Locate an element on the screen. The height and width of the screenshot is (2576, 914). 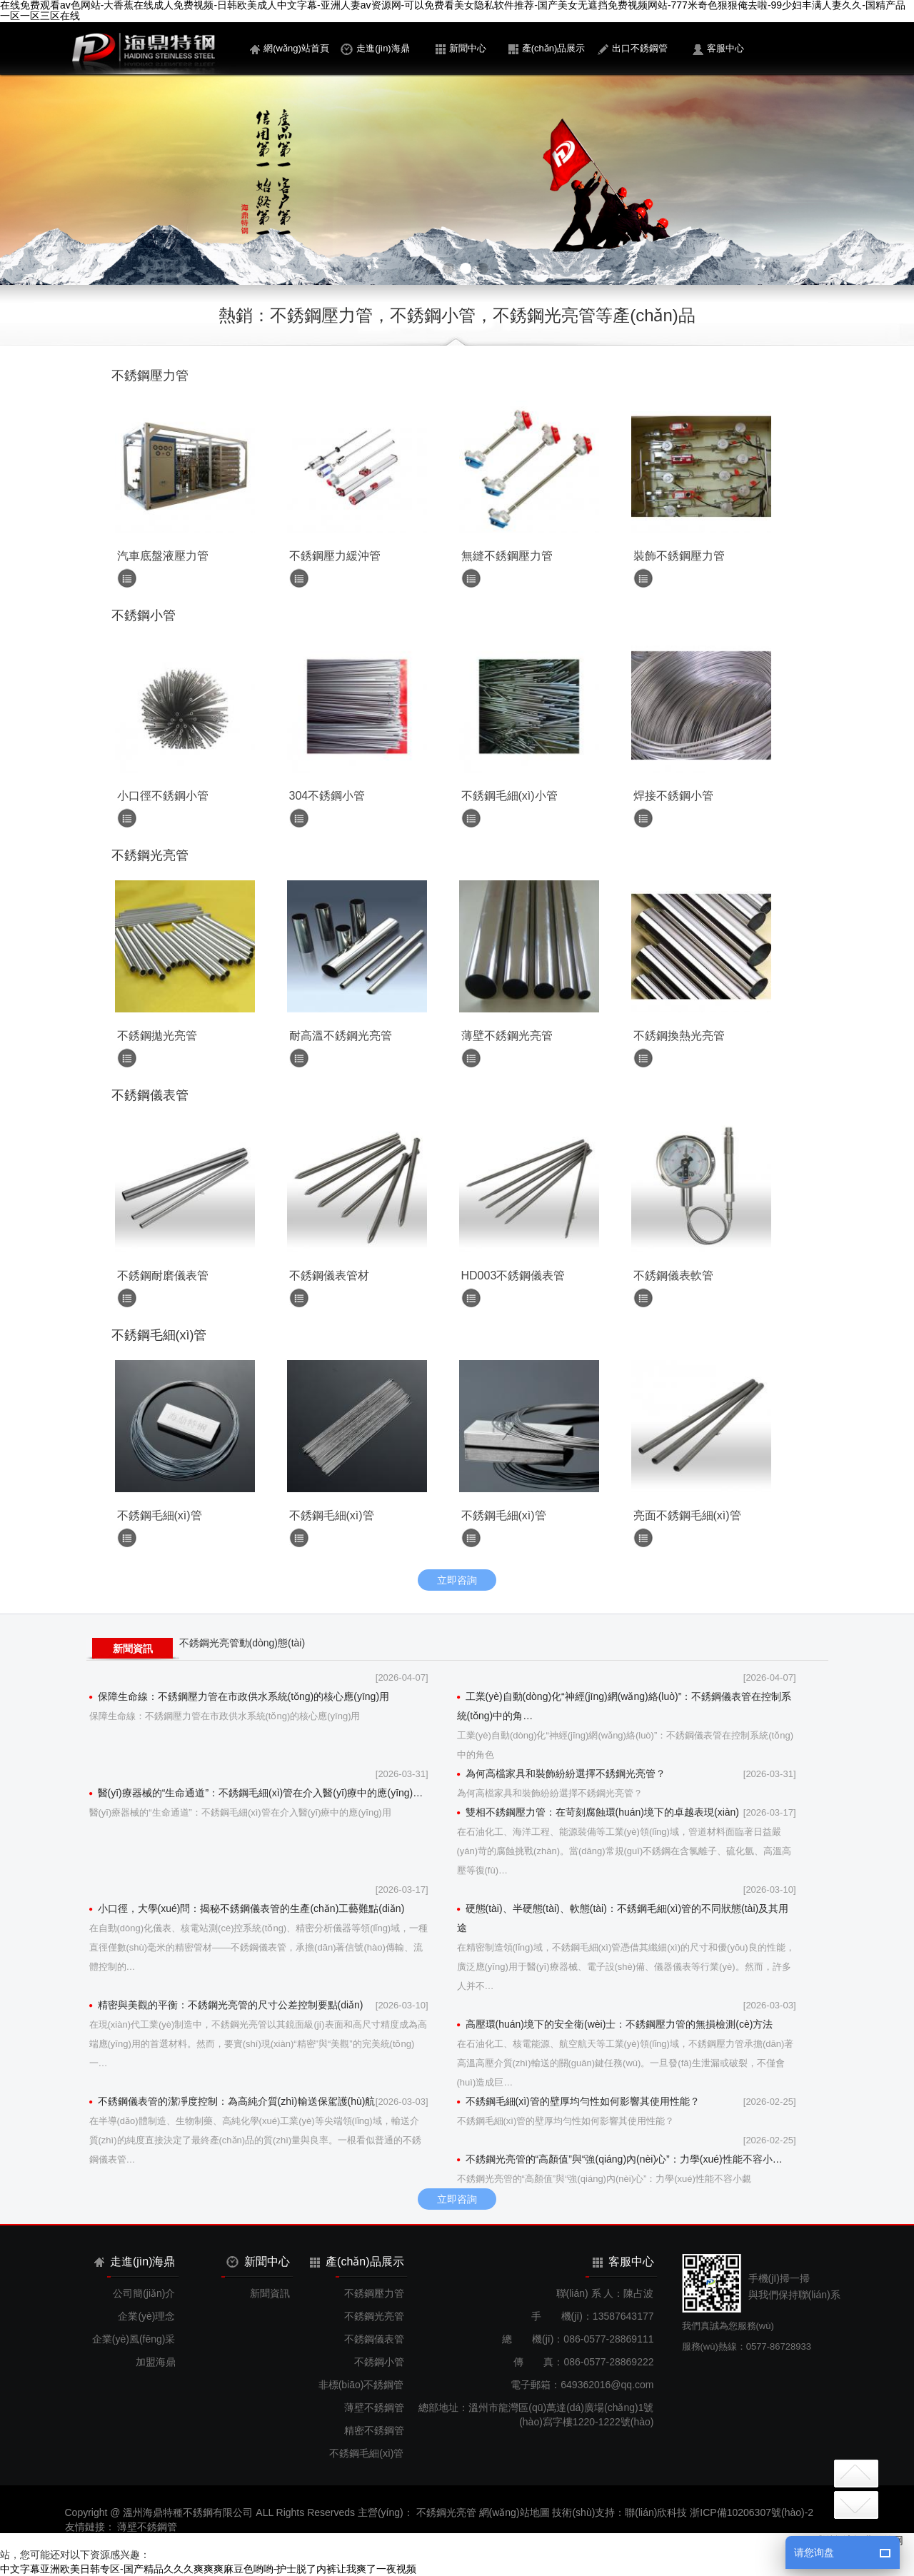
硬態(tài)、半硬態(tài)、軟態(tài)：不銹鋼毛細(xì)管的不同狀態(tài)及其用途 is located at coordinates (623, 1918).